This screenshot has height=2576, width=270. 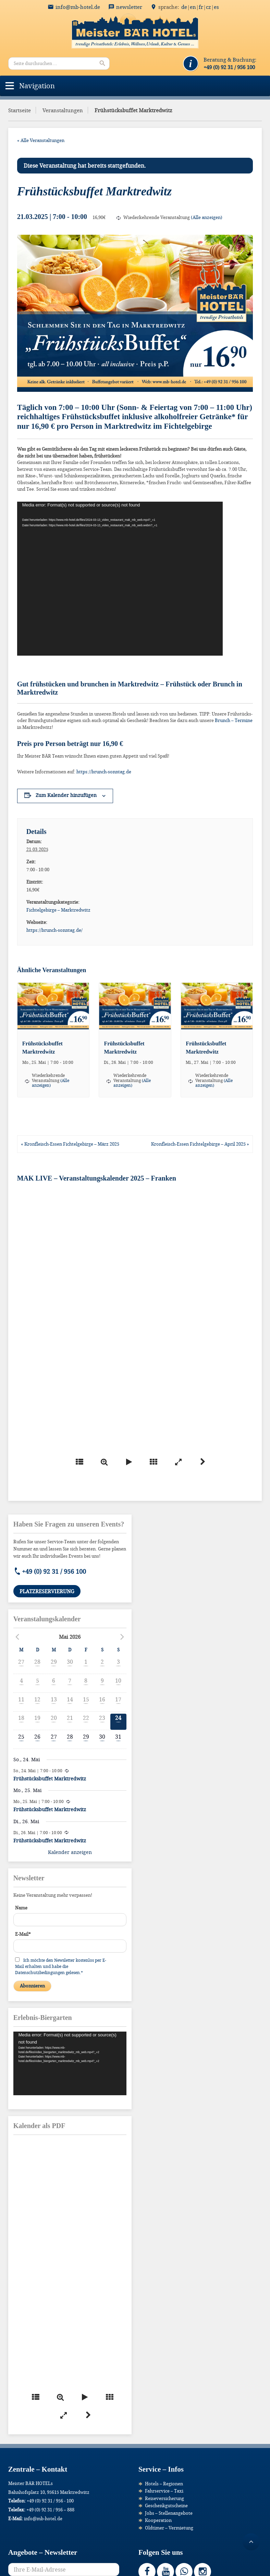 What do you see at coordinates (164, 2484) in the screenshot?
I see `Hotels – Regionen` at bounding box center [164, 2484].